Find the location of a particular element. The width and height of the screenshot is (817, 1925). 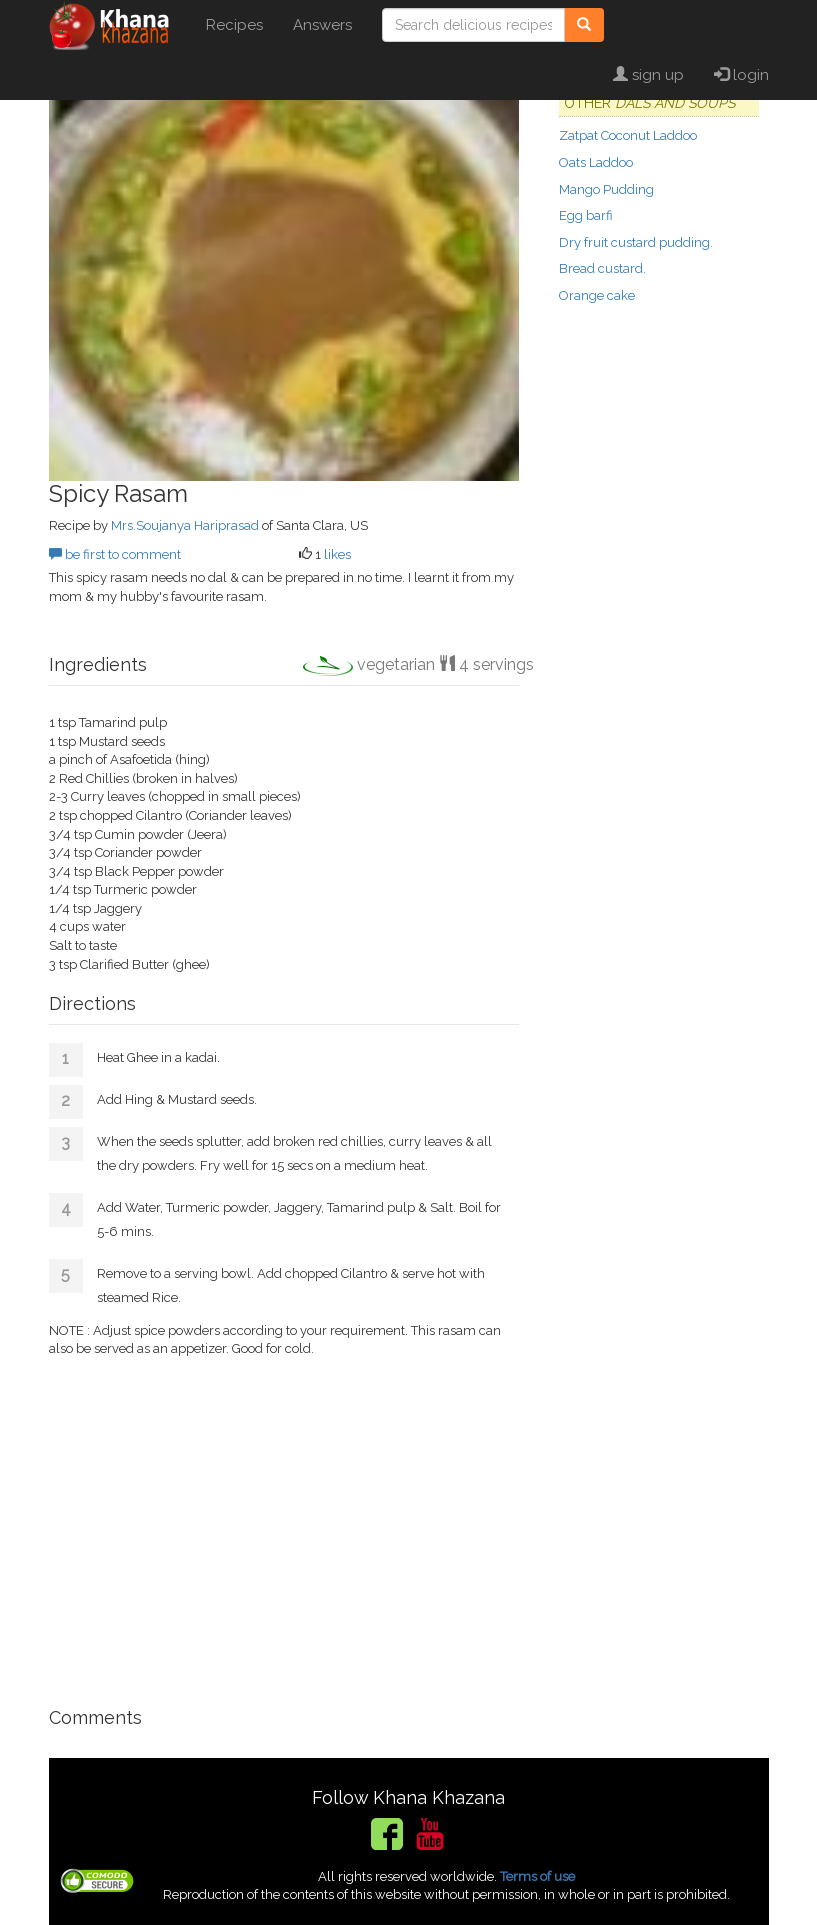

Dry fruit custard pudding. is located at coordinates (636, 242).